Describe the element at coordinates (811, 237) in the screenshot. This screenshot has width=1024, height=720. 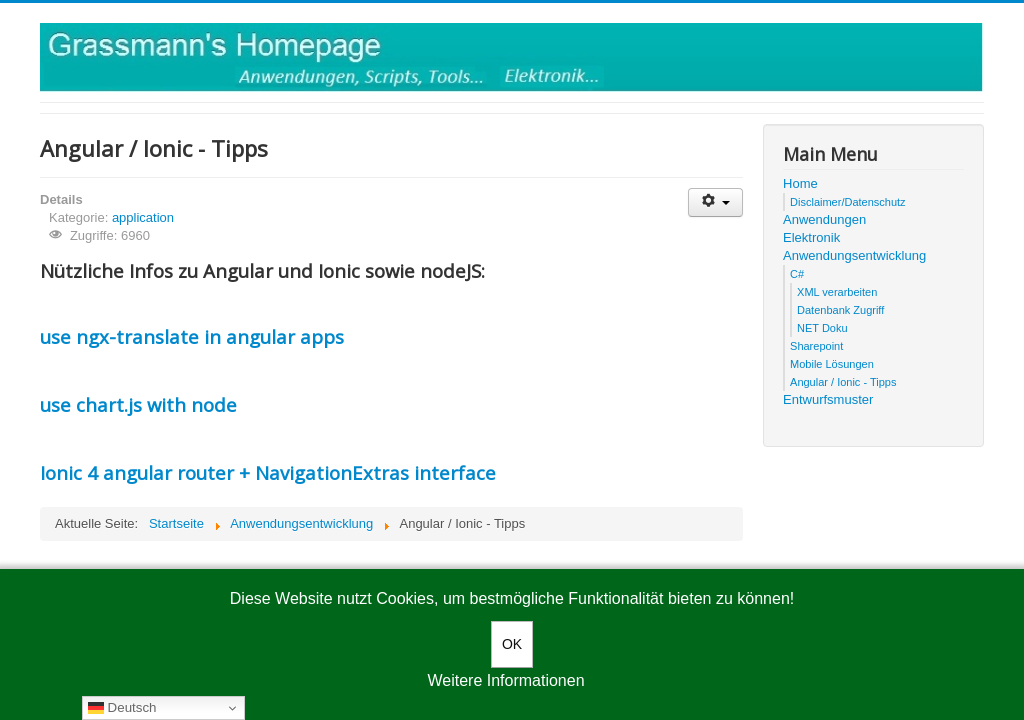
I see `Elektronik` at that location.